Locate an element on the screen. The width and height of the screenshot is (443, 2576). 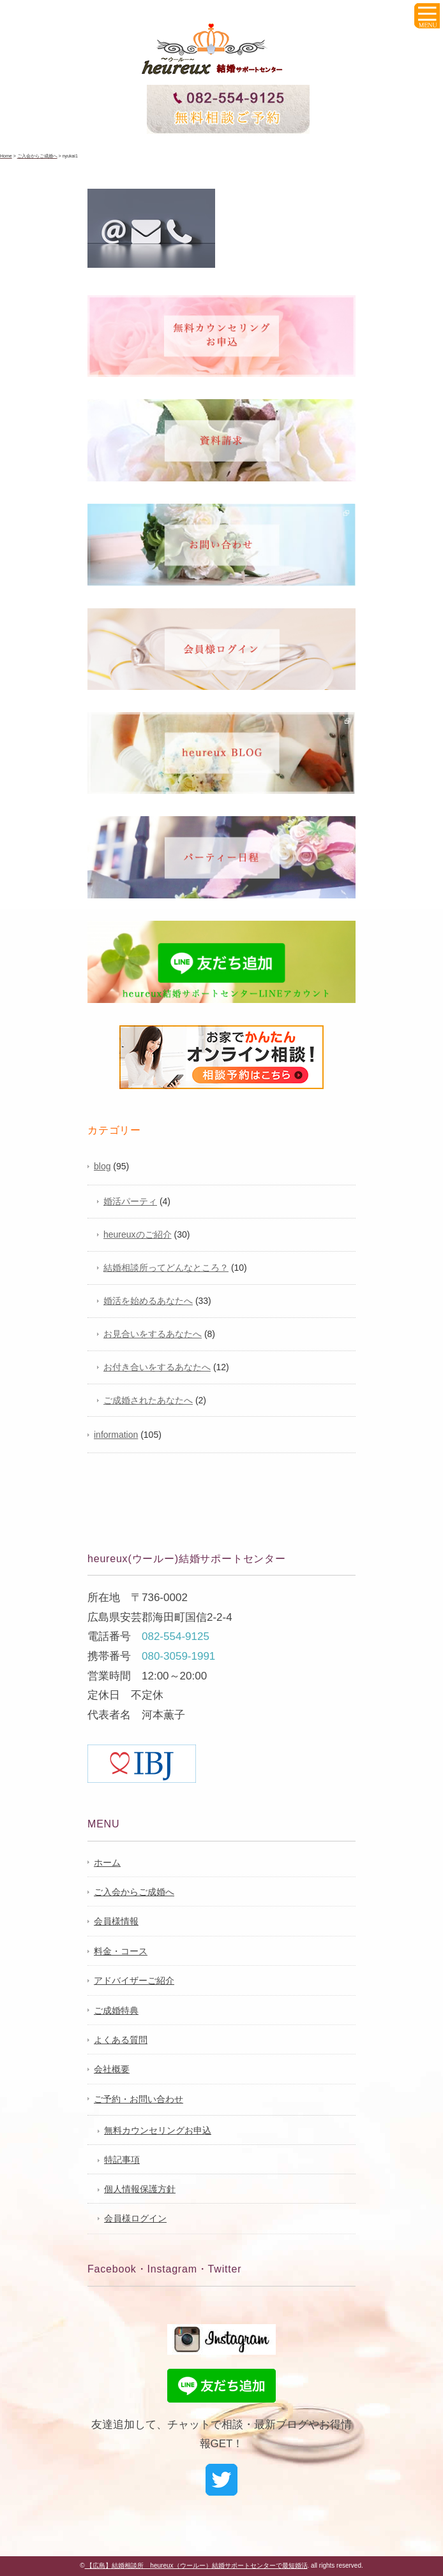
無料カウンセリングお申込 is located at coordinates (157, 2130).